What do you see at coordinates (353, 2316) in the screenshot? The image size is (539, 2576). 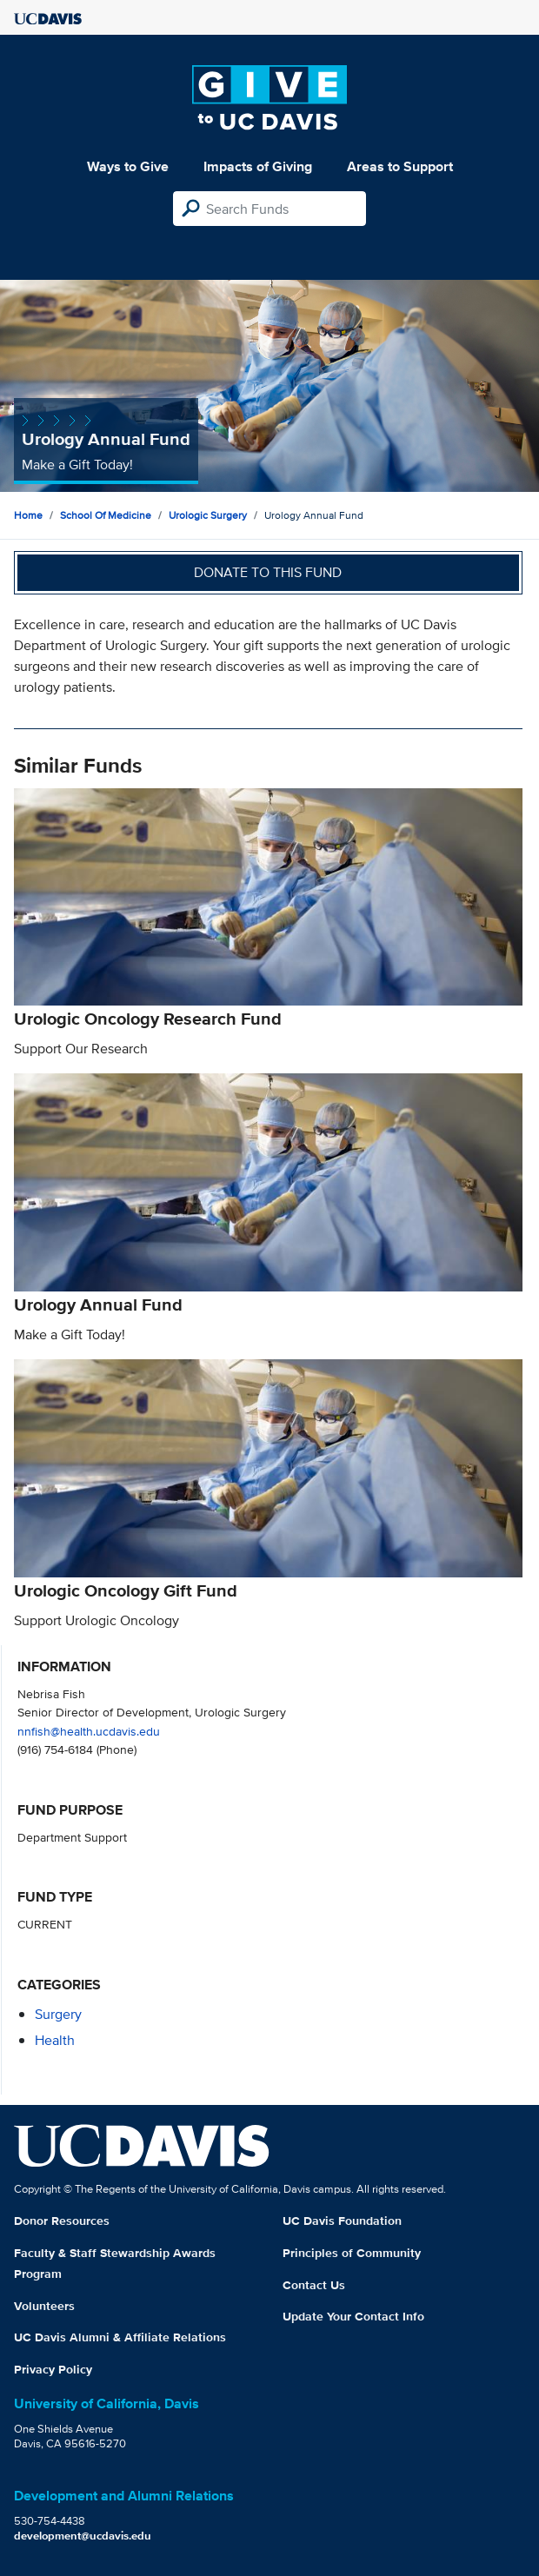 I see `Update Your Contact Info` at bounding box center [353, 2316].